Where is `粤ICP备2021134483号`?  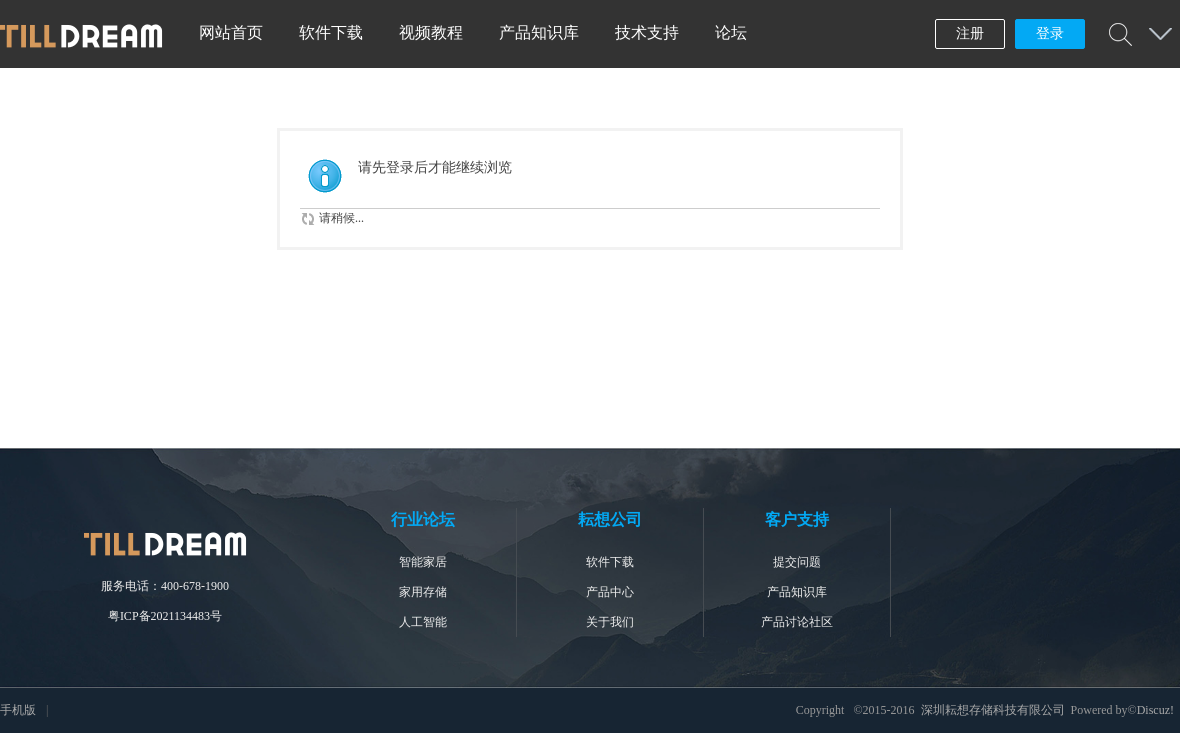
粤ICP备2021134483号 is located at coordinates (165, 616).